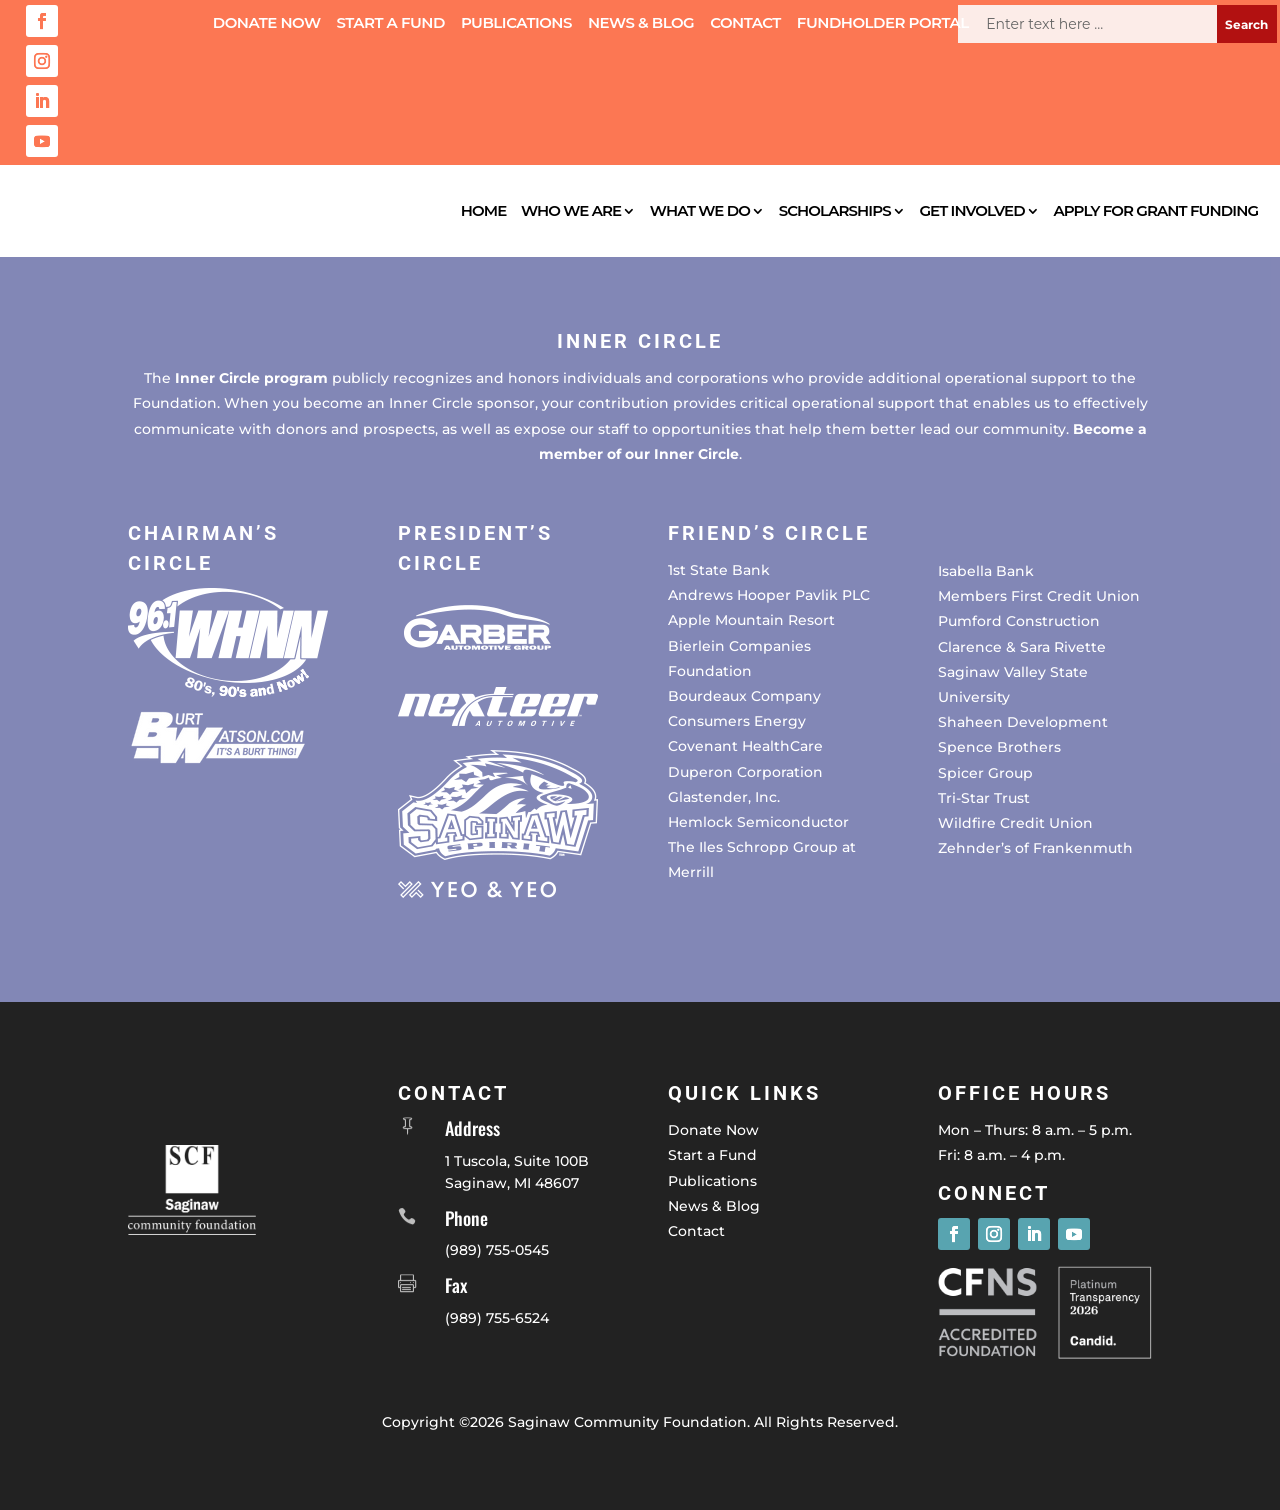 This screenshot has width=1280, height=1510. Describe the element at coordinates (883, 24) in the screenshot. I see `Fundholder Portal` at that location.